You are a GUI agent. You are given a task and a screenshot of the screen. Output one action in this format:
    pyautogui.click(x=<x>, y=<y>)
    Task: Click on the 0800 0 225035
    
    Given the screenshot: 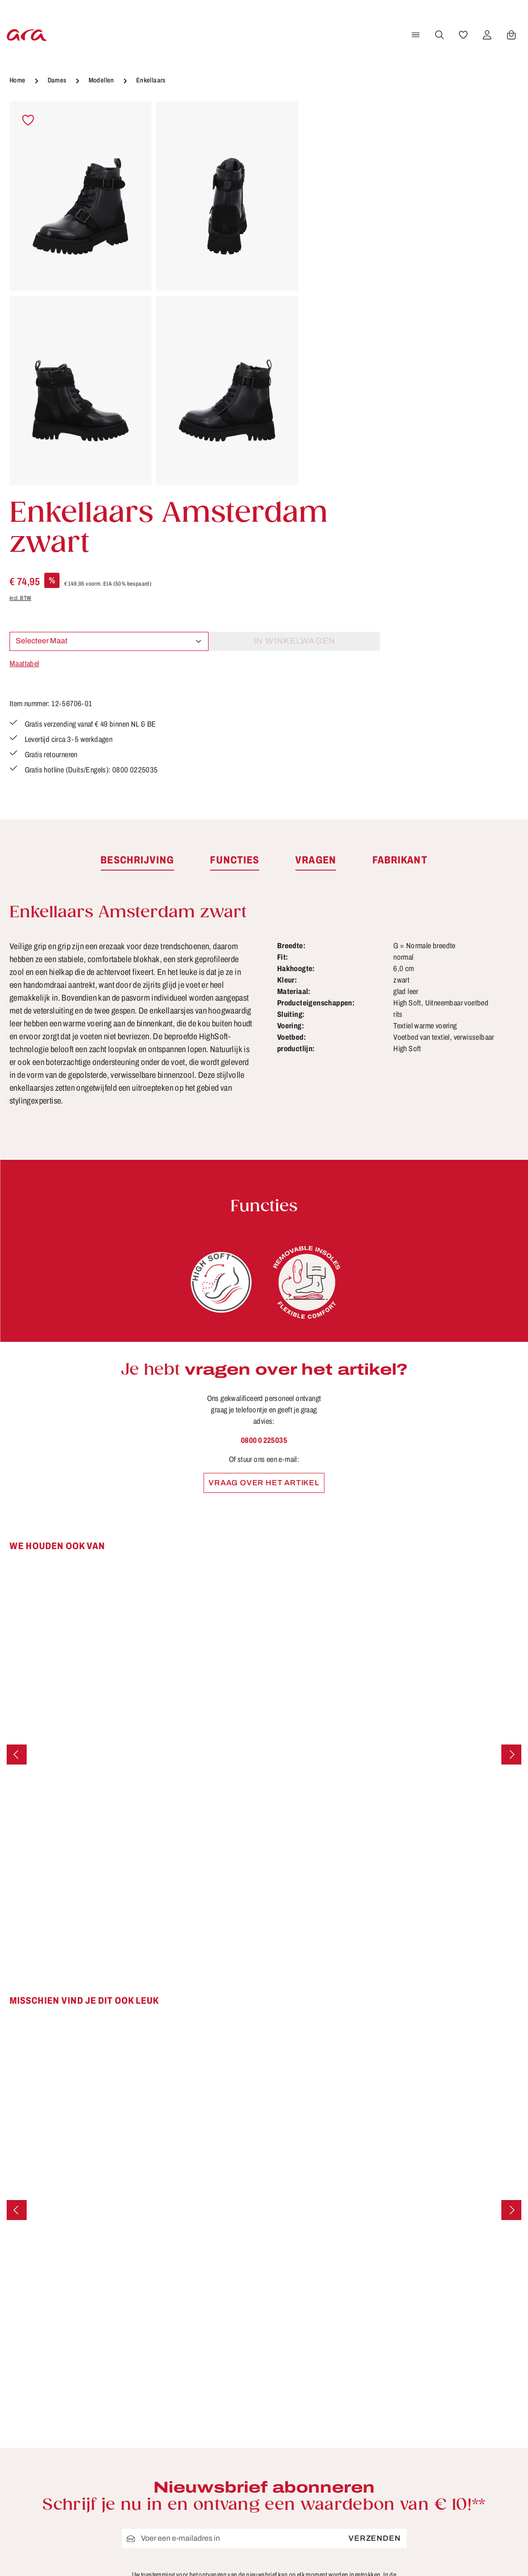 What is the action you would take?
    pyautogui.click(x=264, y=1148)
    